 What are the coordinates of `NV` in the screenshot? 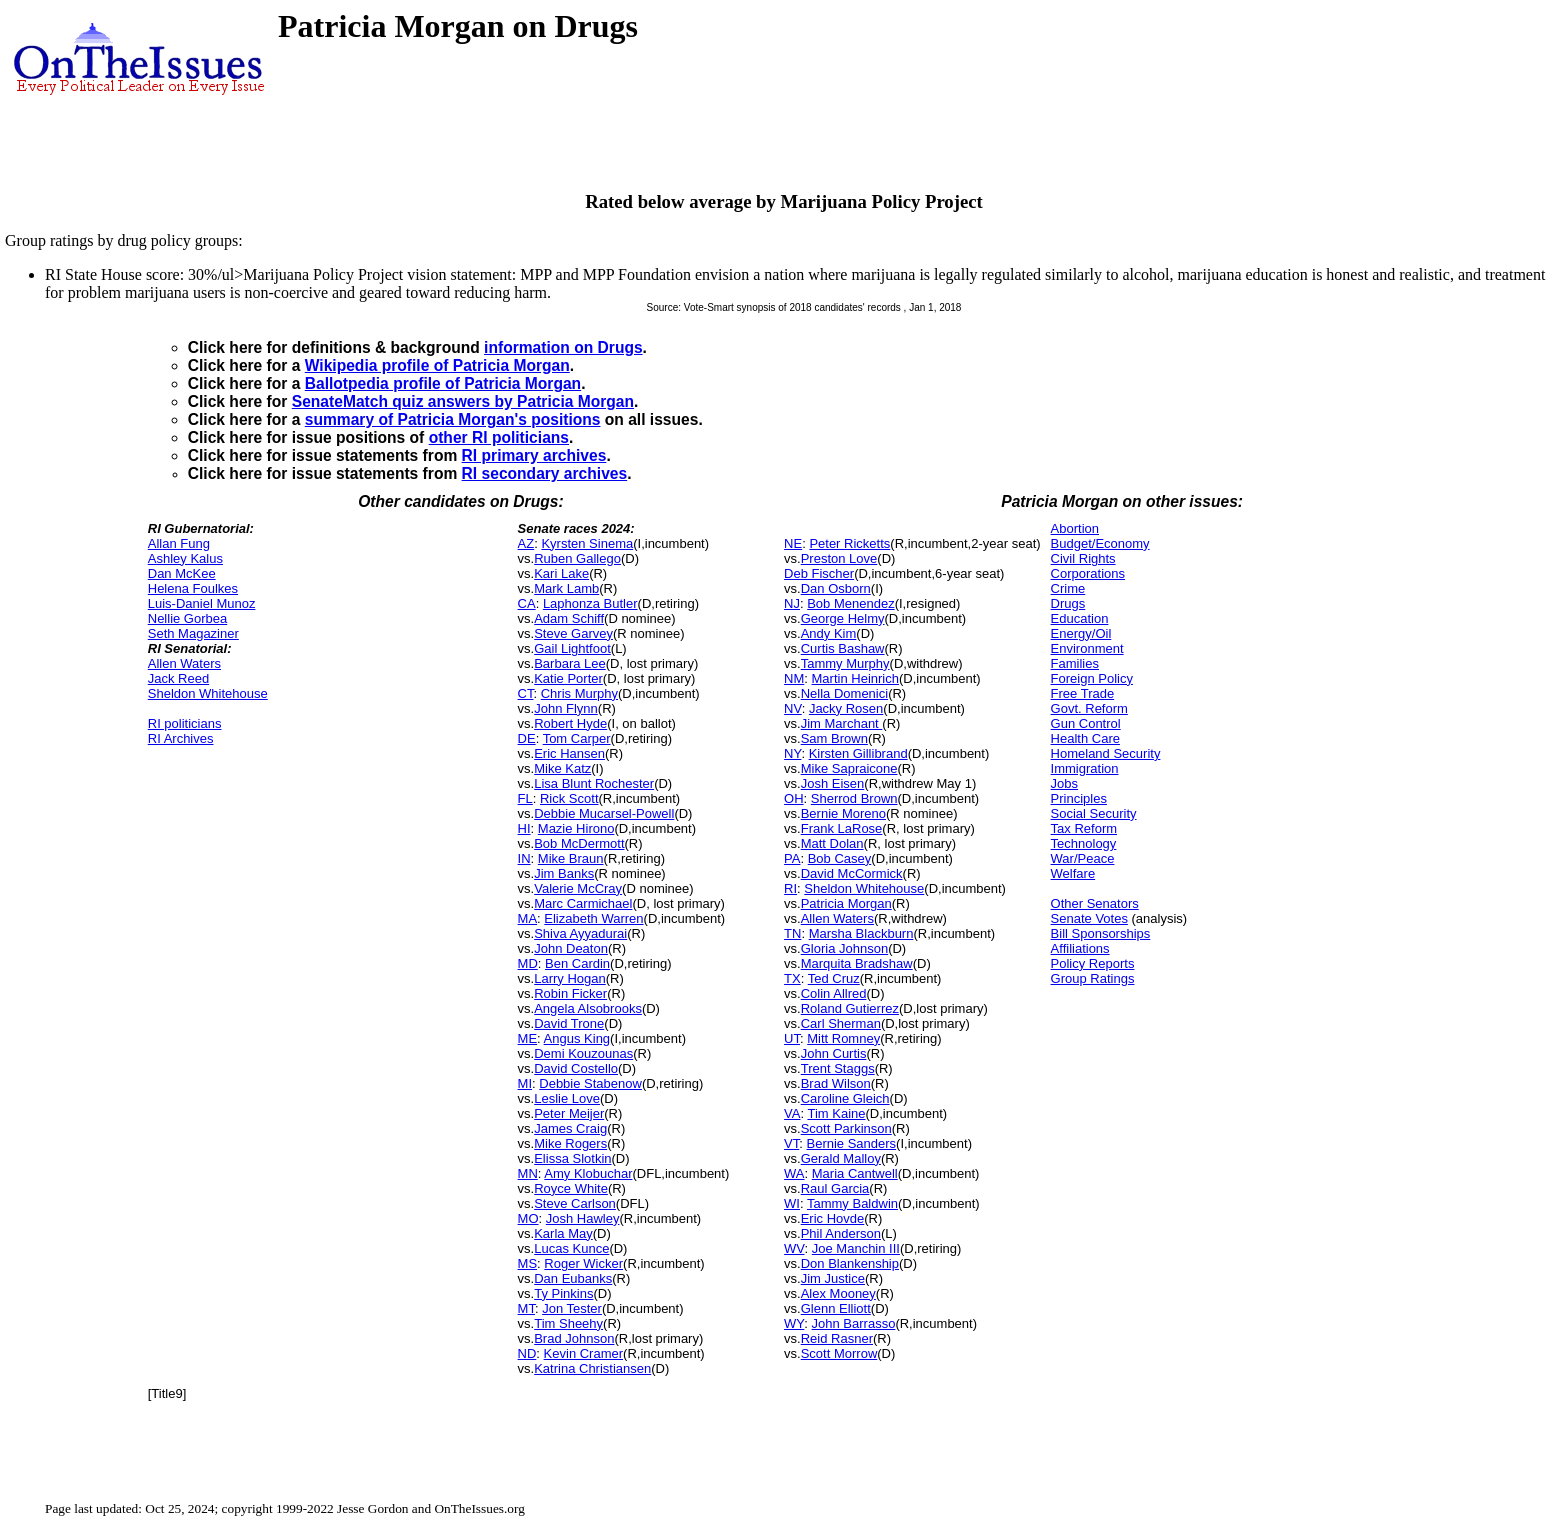 It's located at (793, 708).